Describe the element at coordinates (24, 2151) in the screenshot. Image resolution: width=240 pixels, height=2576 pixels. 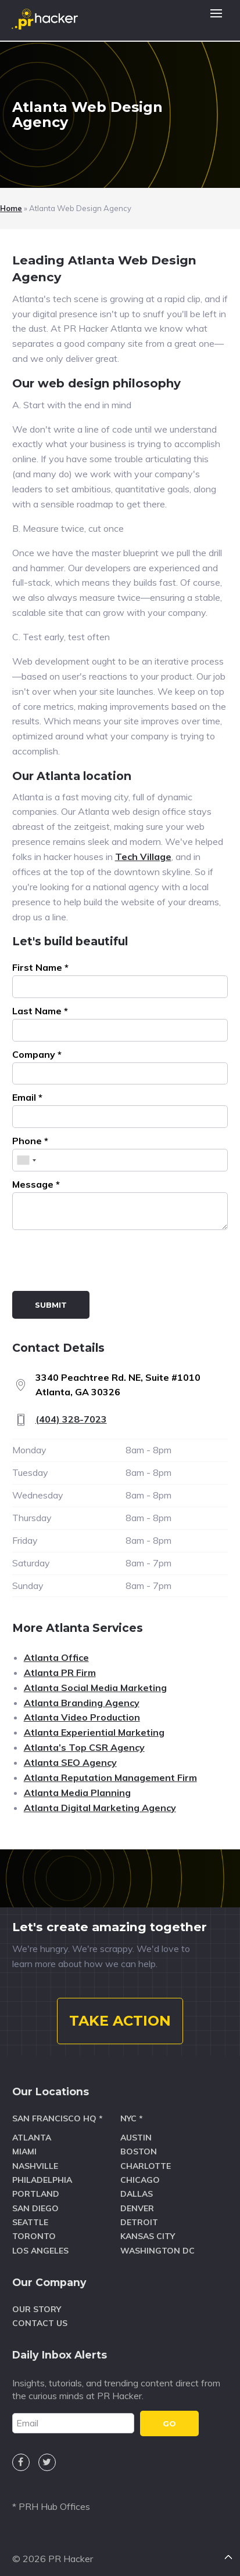
I see `Miami` at that location.